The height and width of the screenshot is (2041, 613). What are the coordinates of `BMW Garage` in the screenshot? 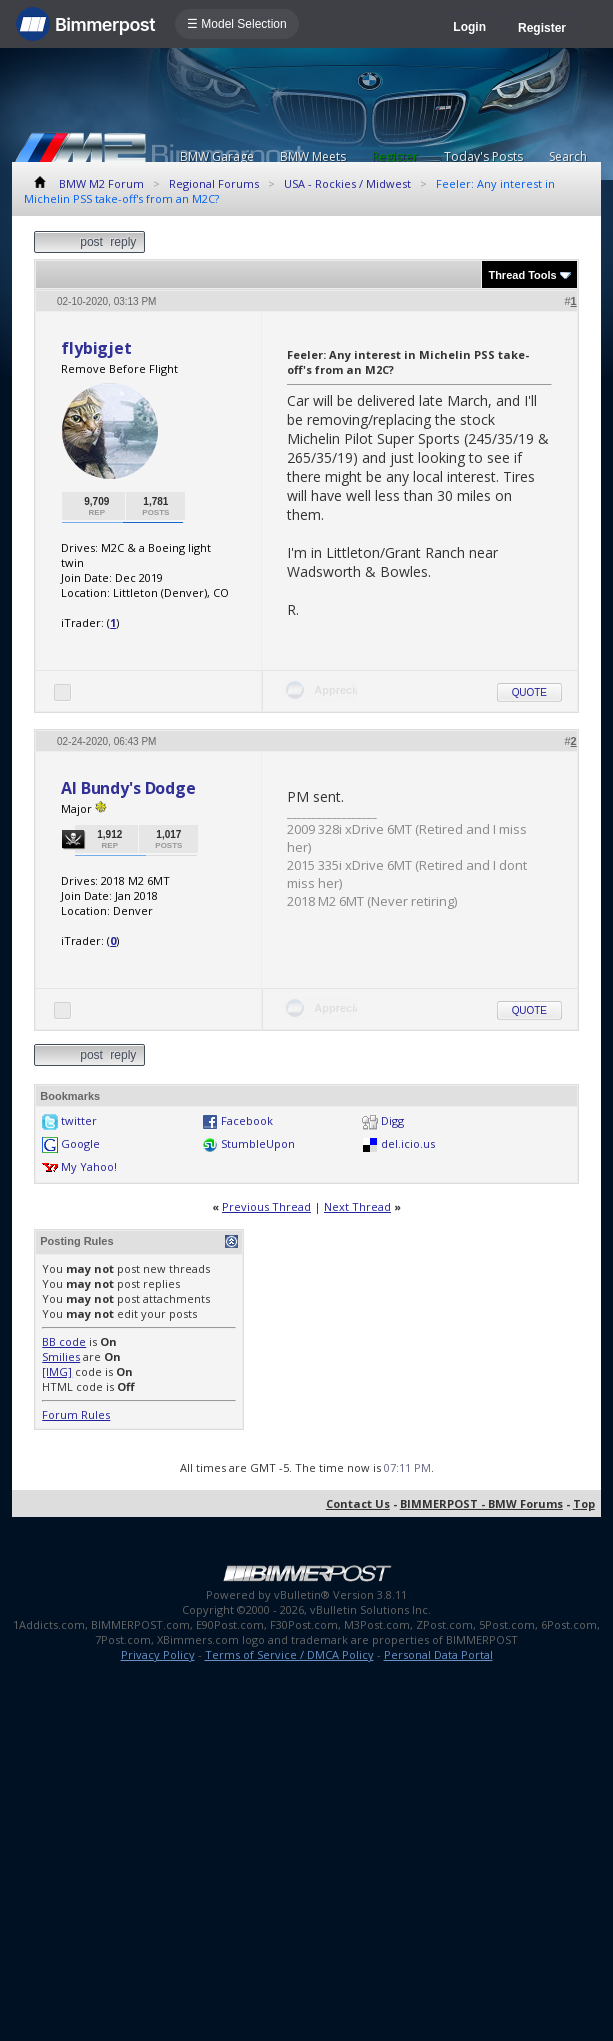 It's located at (217, 156).